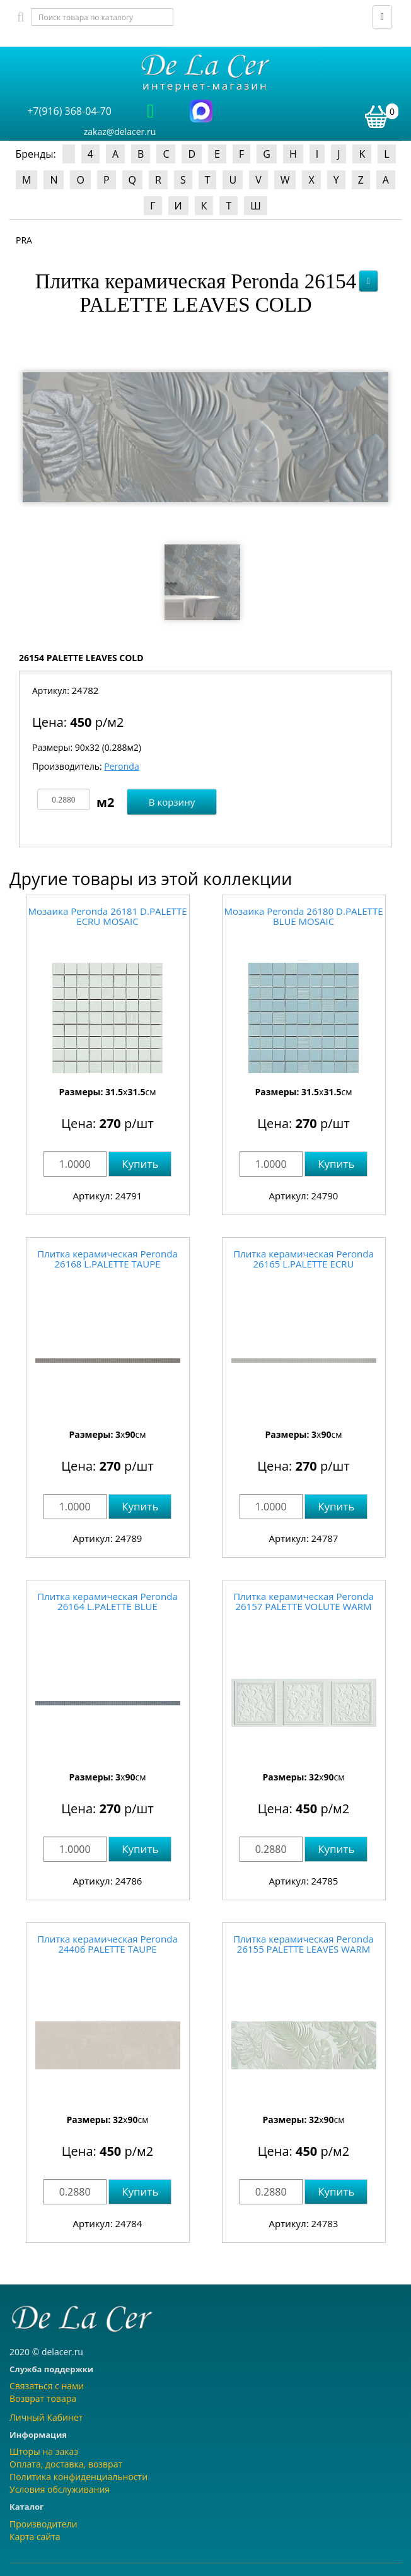 The height and width of the screenshot is (2576, 411). What do you see at coordinates (43, 2451) in the screenshot?
I see `Шторы на заказ` at bounding box center [43, 2451].